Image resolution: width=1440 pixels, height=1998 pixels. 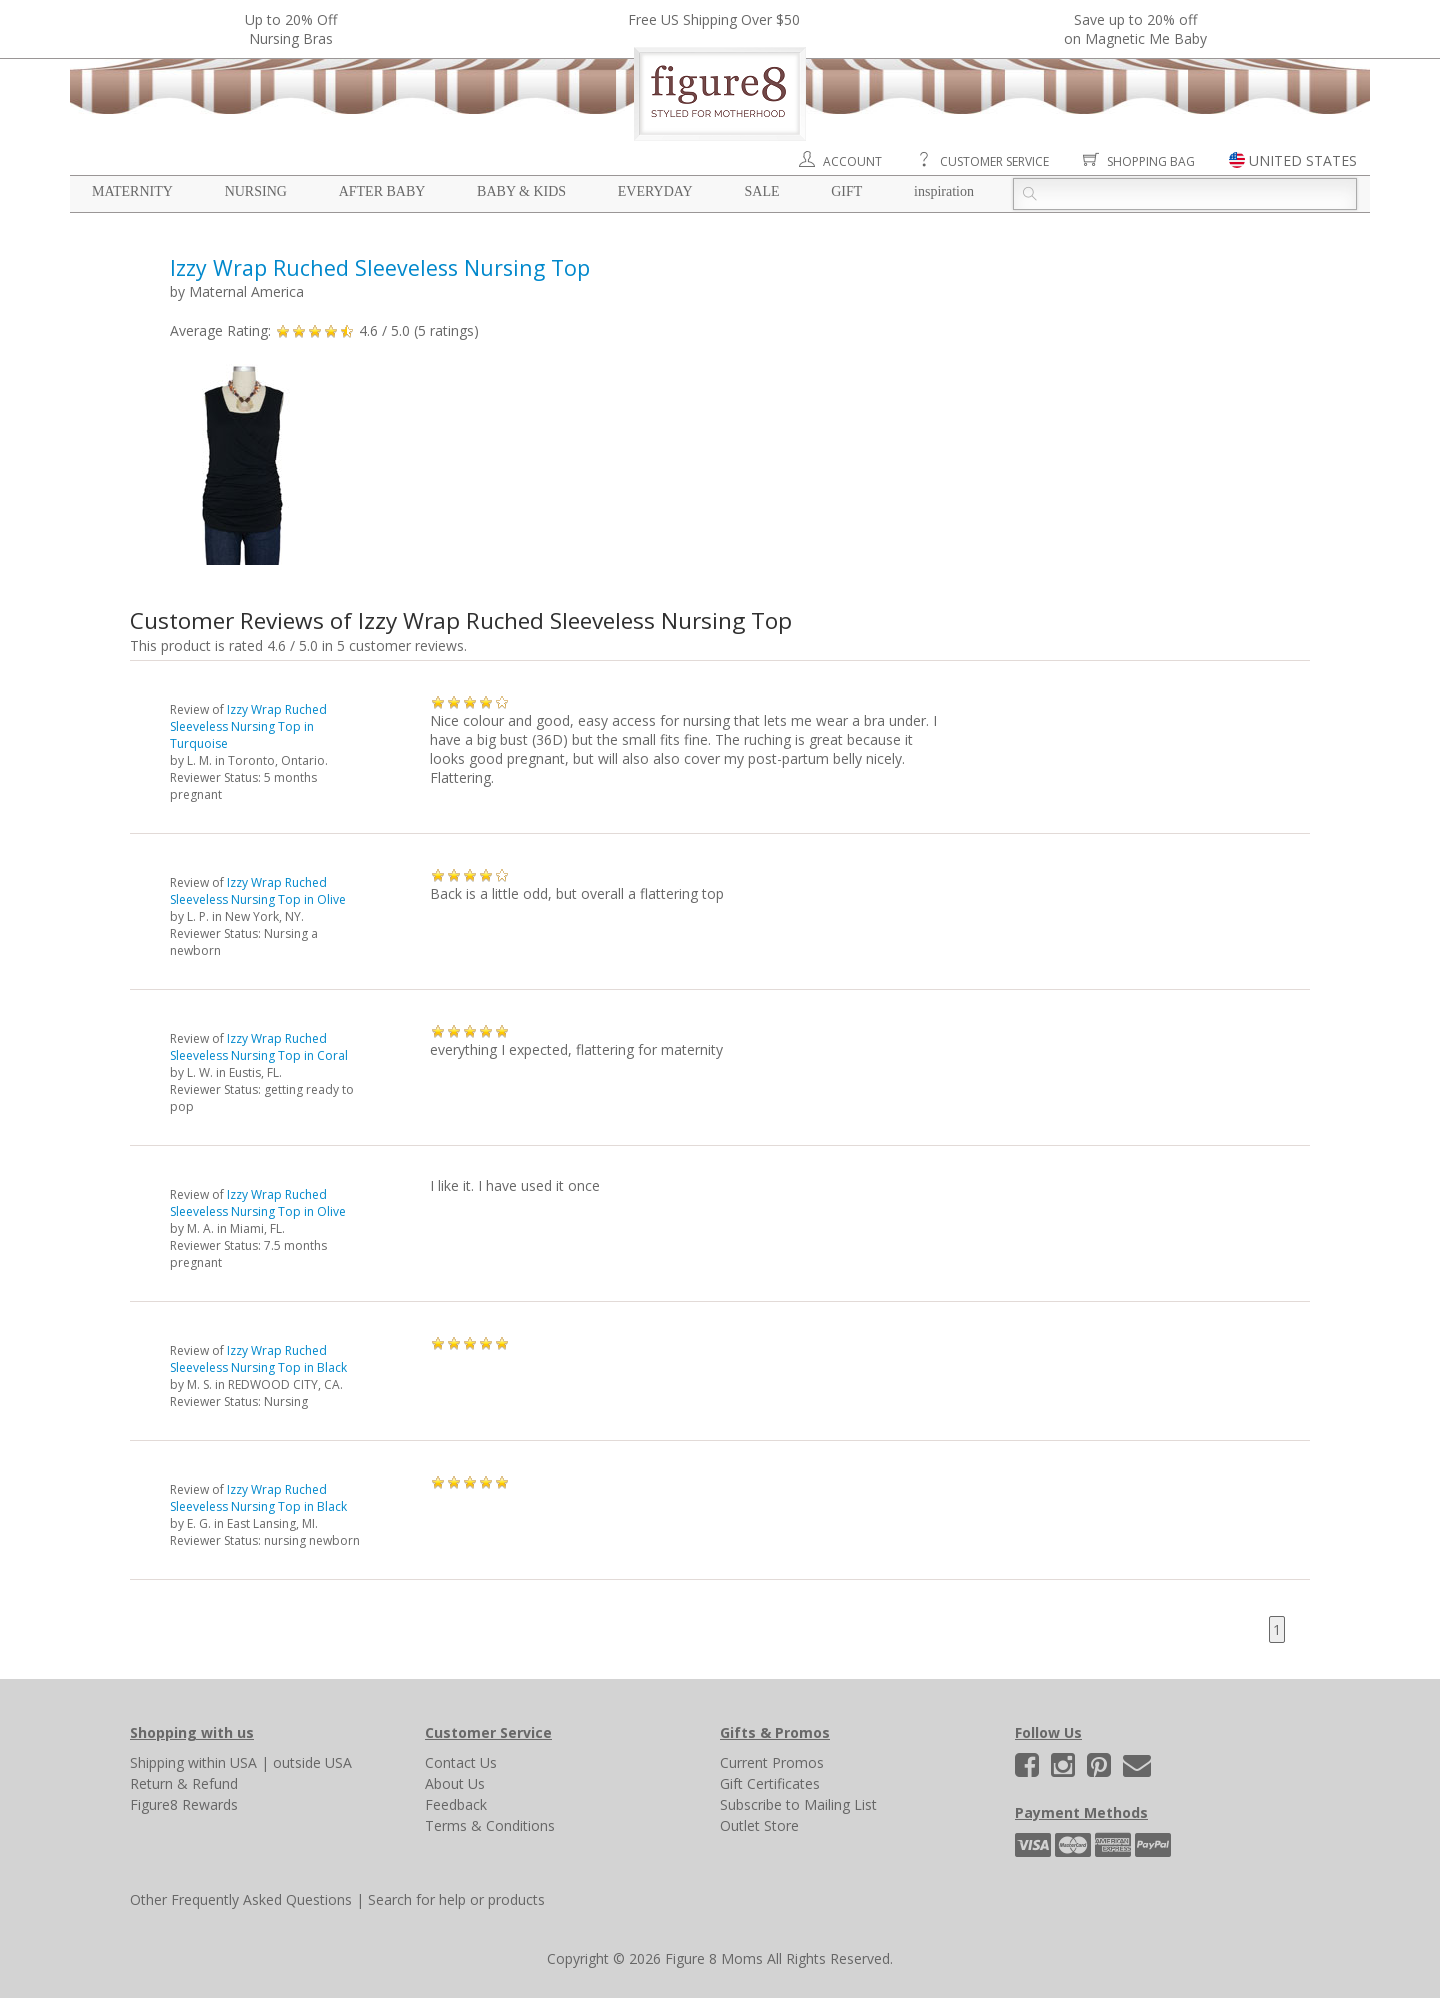 What do you see at coordinates (258, 1359) in the screenshot?
I see `Izzy Wrap Ruched Sleeveless Nursing Top in Black` at bounding box center [258, 1359].